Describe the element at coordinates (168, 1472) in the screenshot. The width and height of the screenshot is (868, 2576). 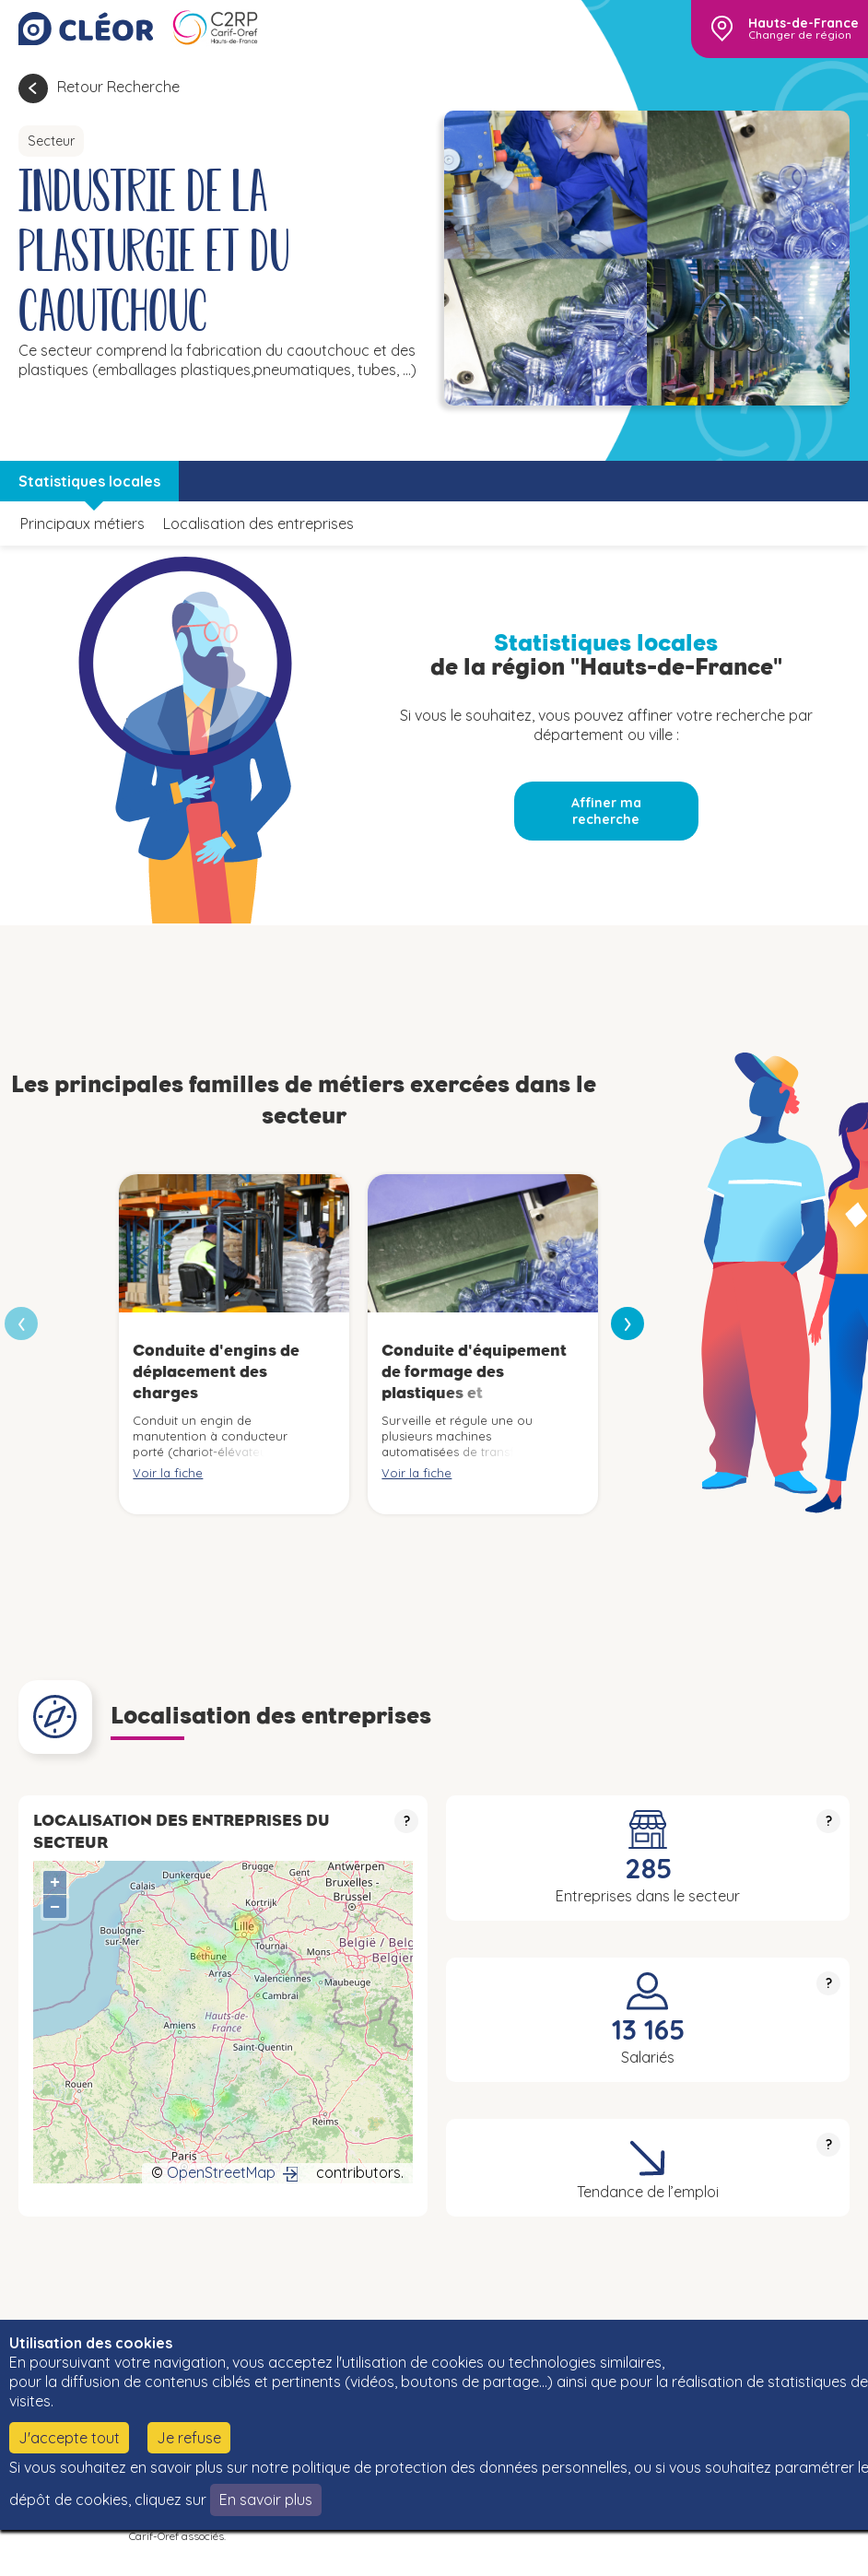
I see `Voir la fiche` at that location.